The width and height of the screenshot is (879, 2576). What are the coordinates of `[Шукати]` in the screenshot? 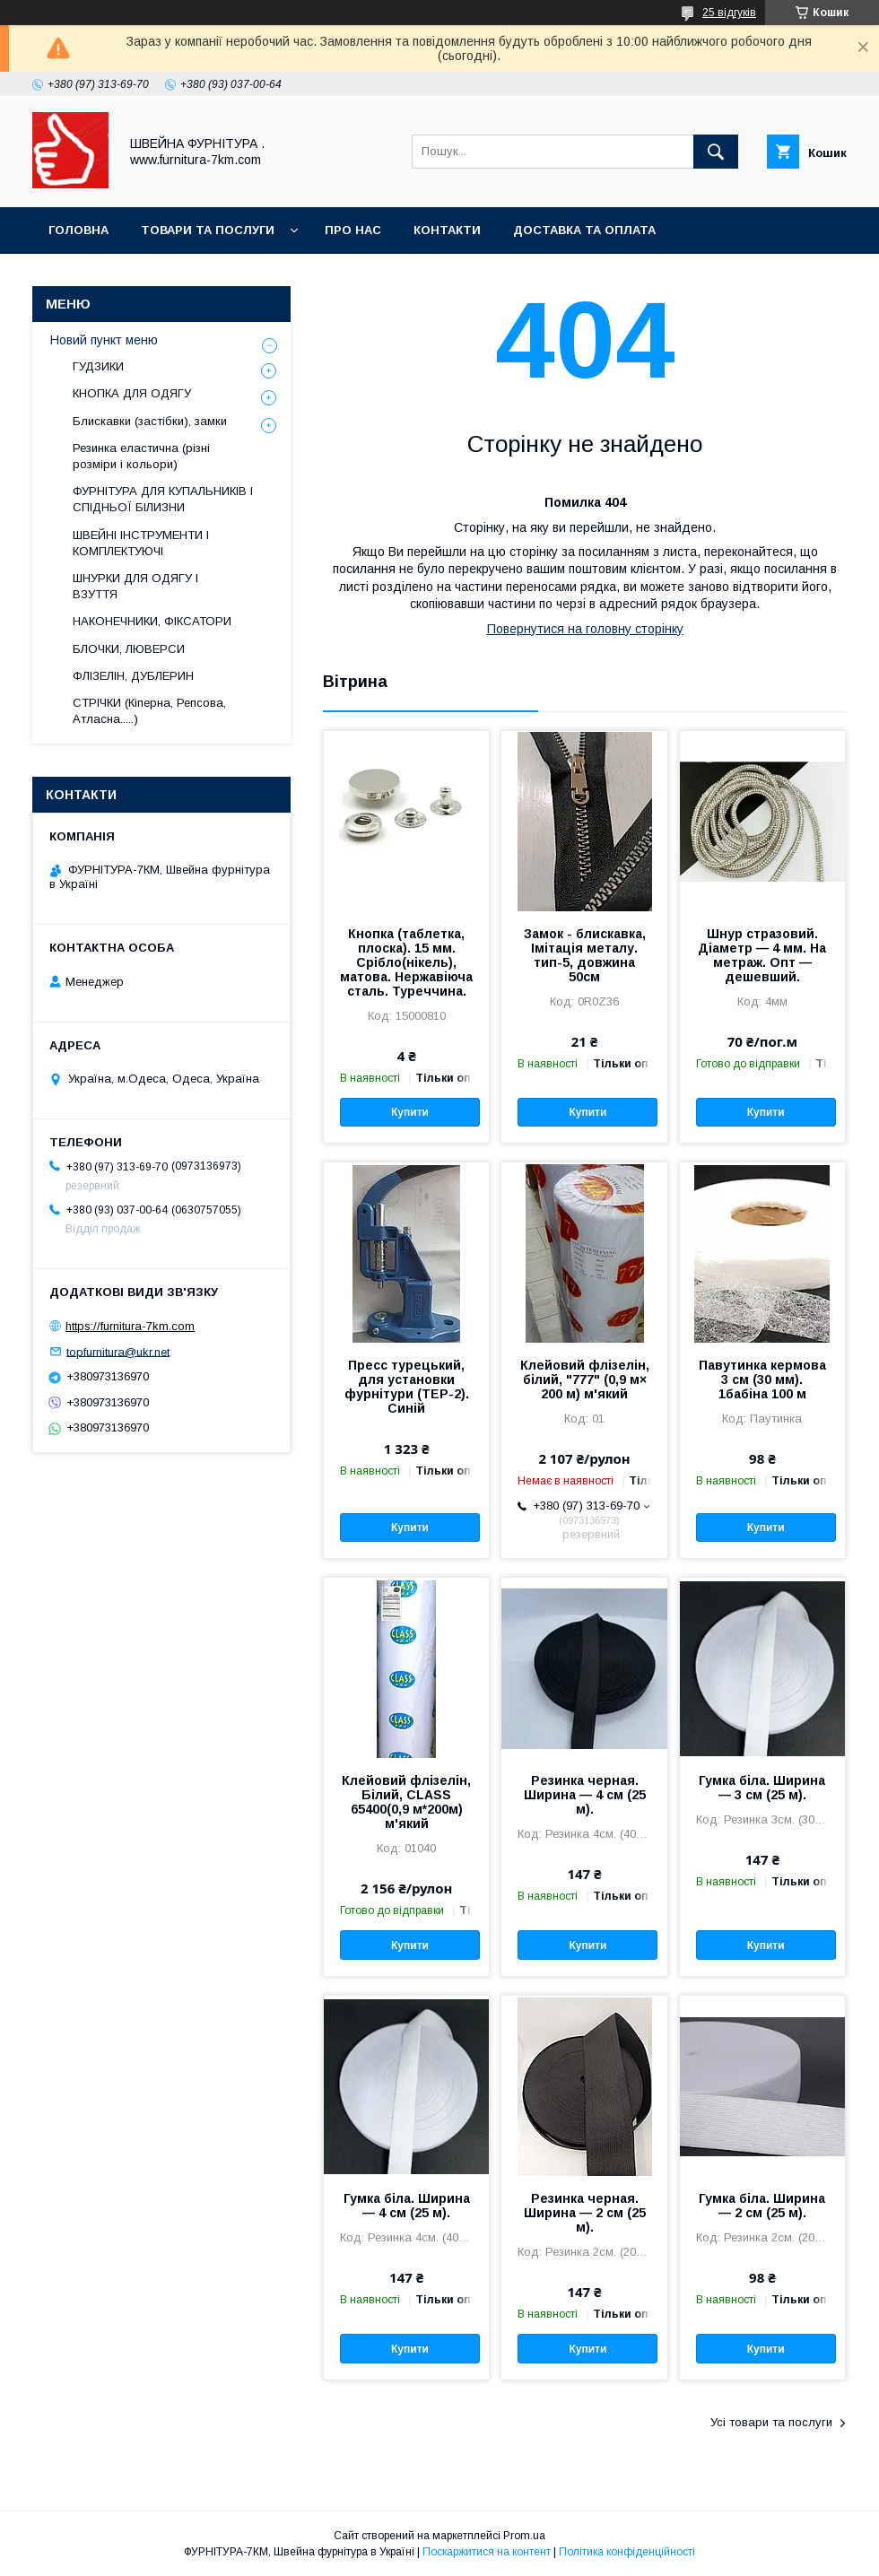 It's located at (715, 152).